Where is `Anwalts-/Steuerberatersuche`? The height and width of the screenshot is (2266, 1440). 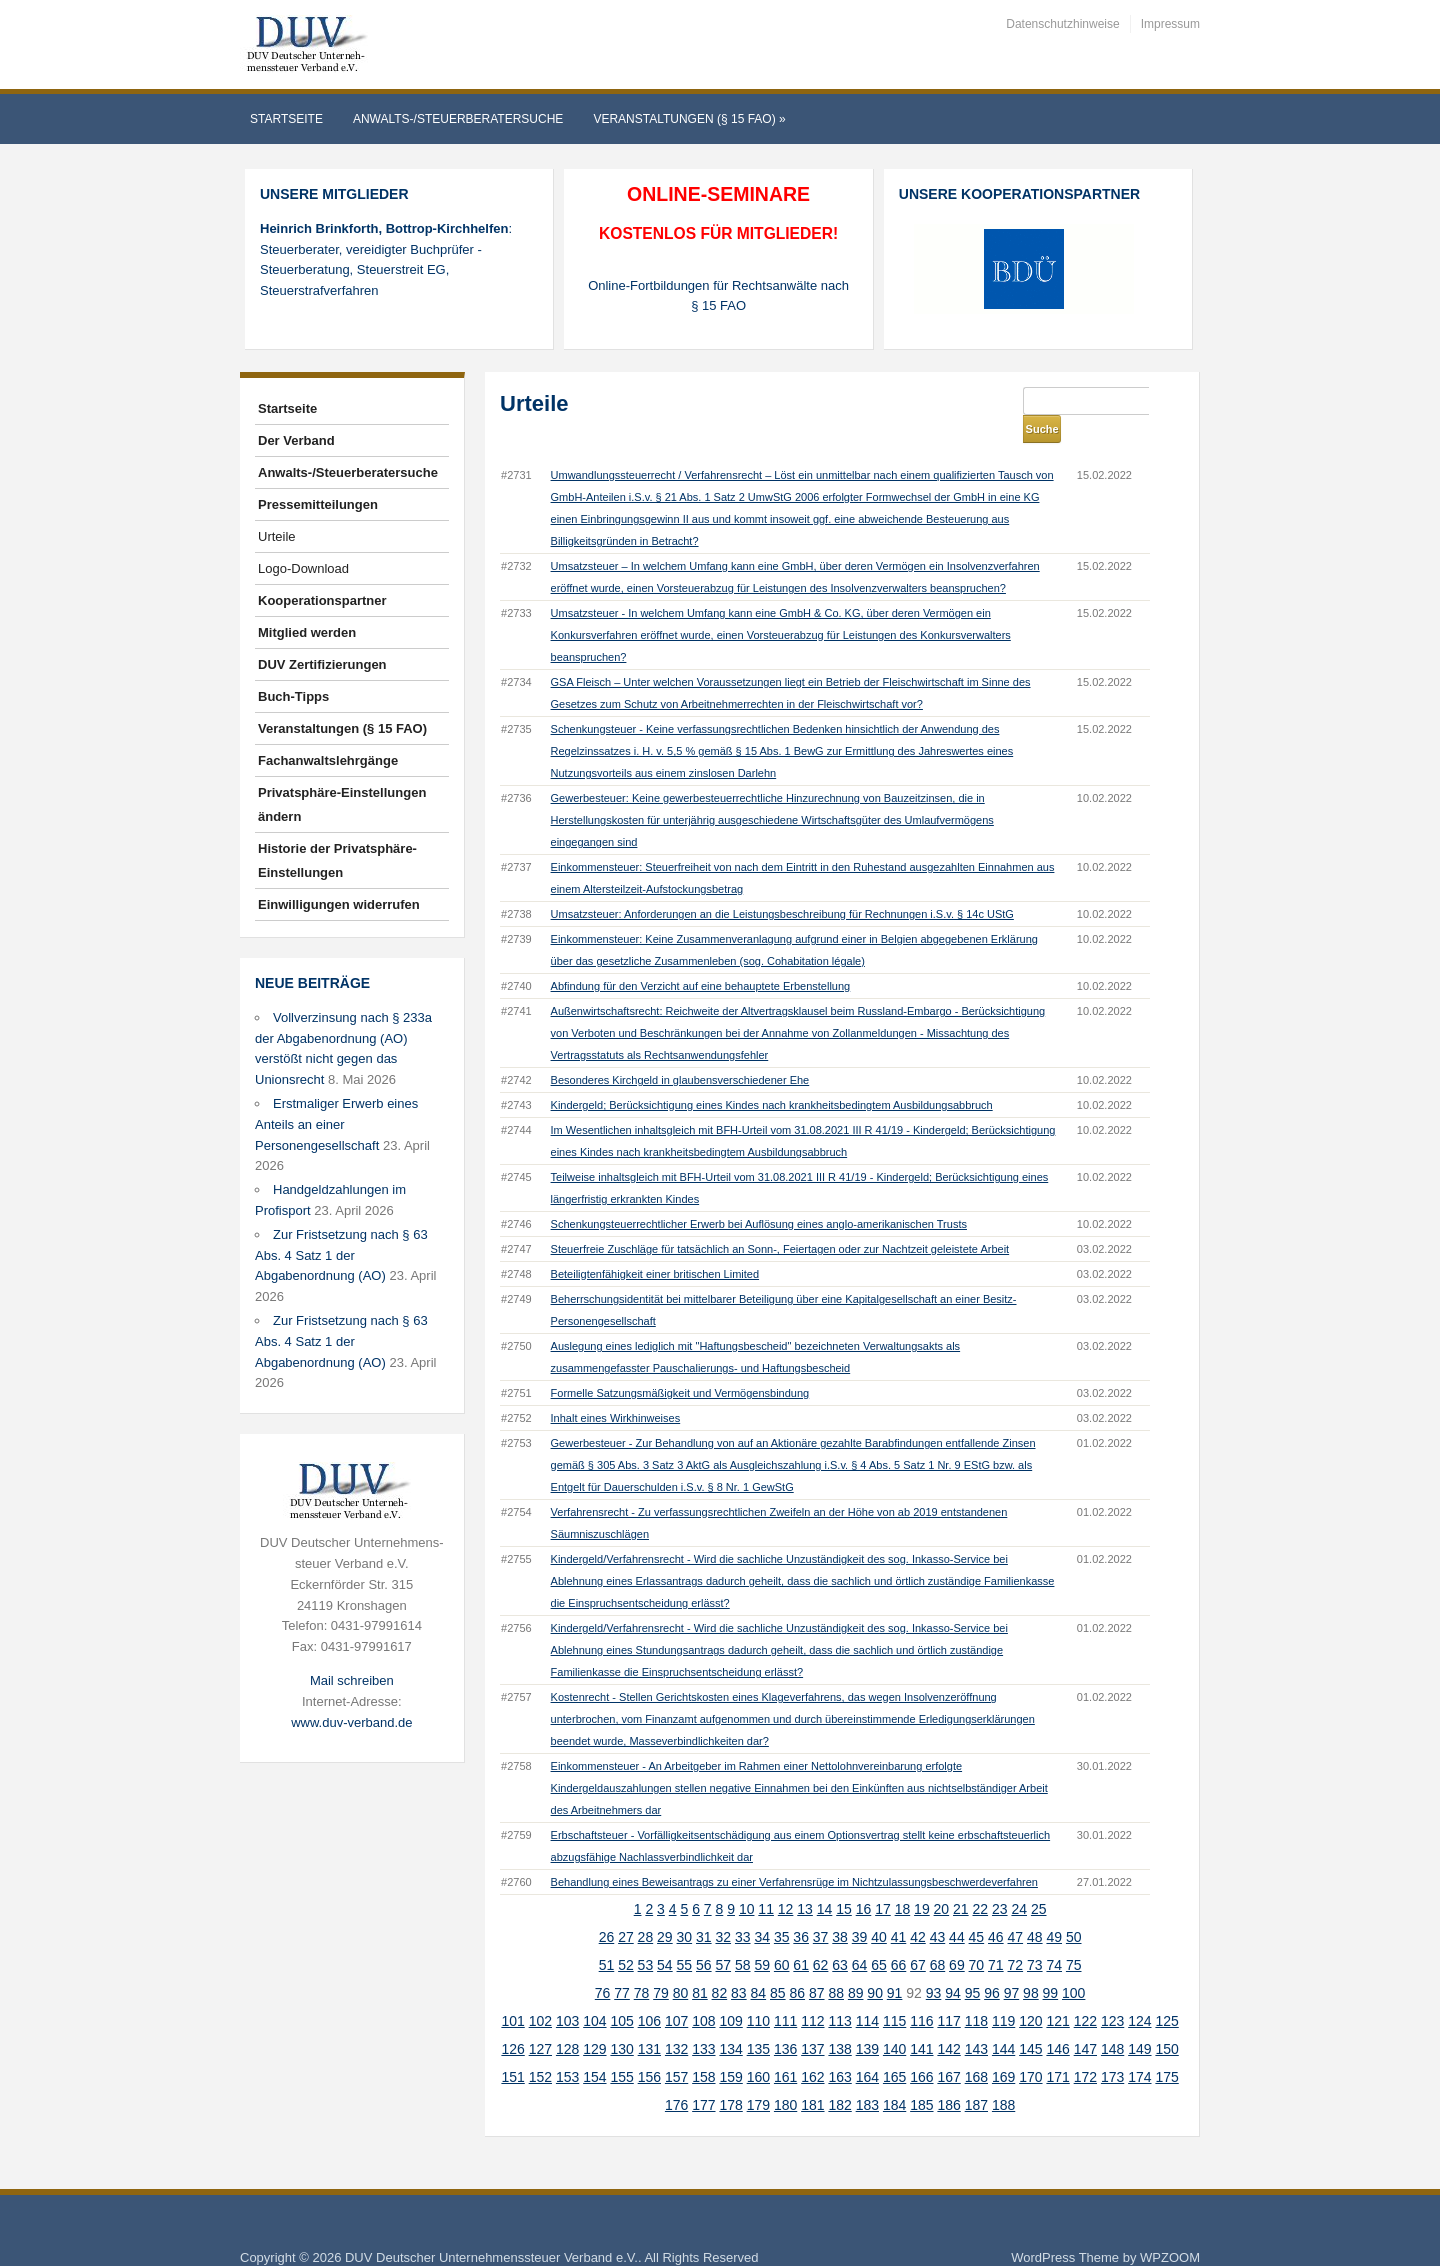
Anwalts-/Steuerberatersuche is located at coordinates (458, 119).